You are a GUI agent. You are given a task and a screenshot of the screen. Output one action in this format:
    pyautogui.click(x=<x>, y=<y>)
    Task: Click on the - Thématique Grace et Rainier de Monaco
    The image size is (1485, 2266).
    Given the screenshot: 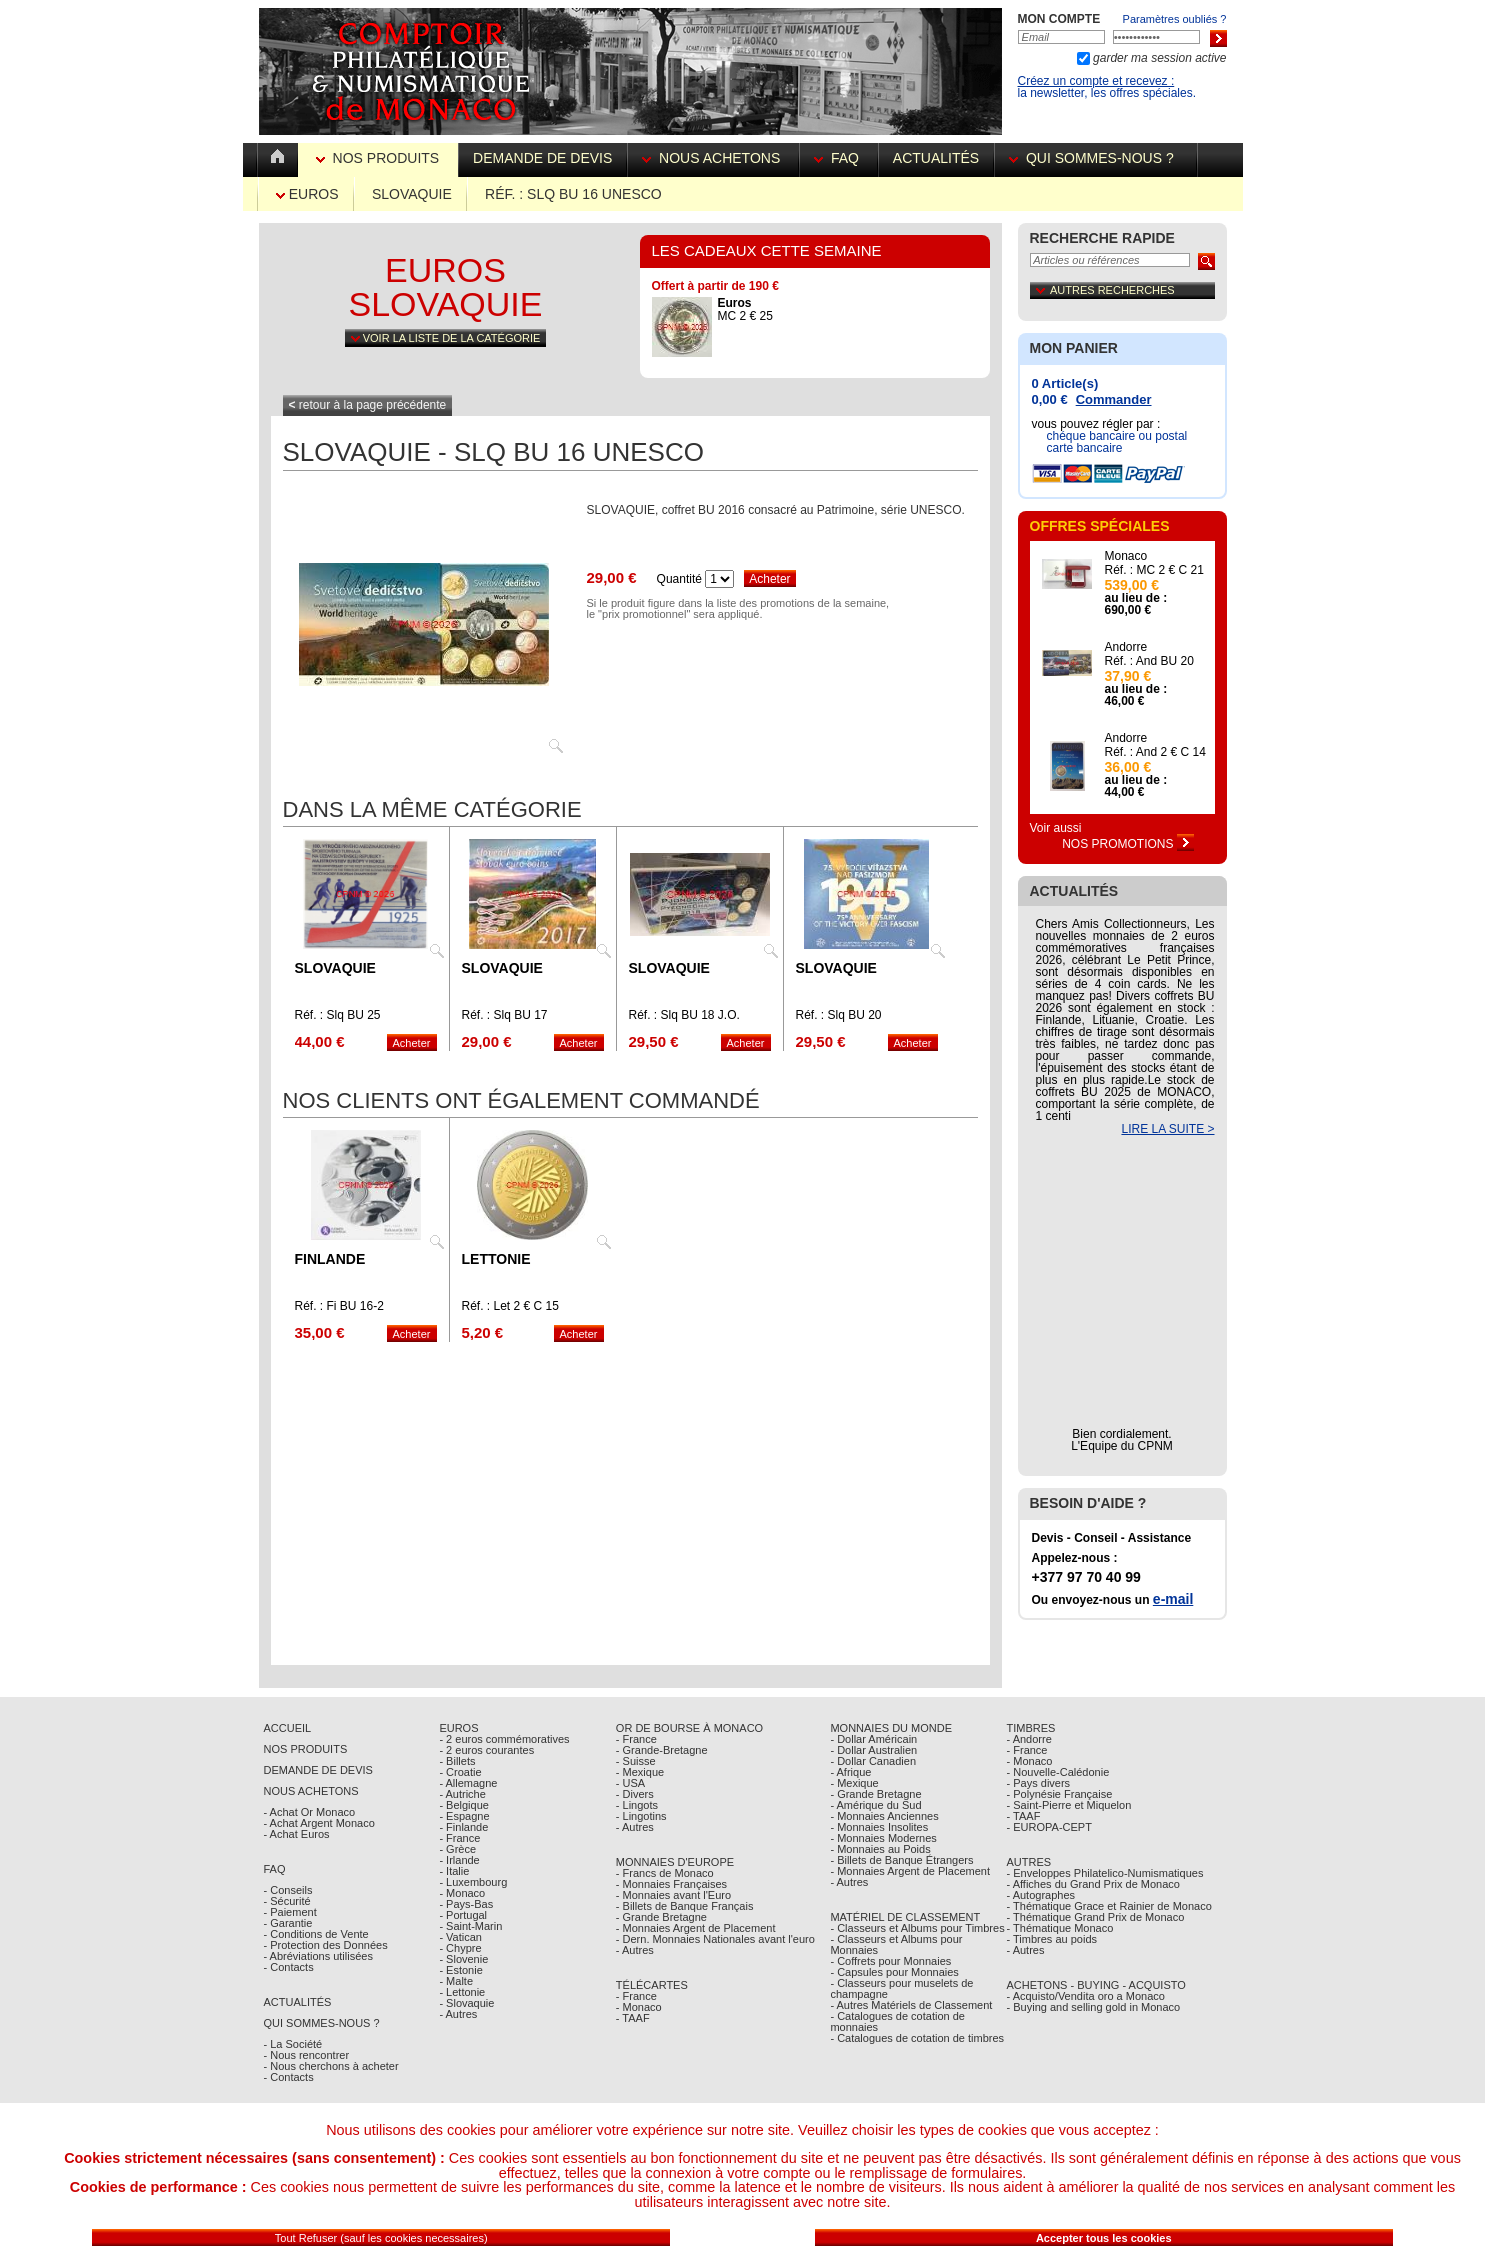 What is the action you would take?
    pyautogui.click(x=1109, y=1906)
    